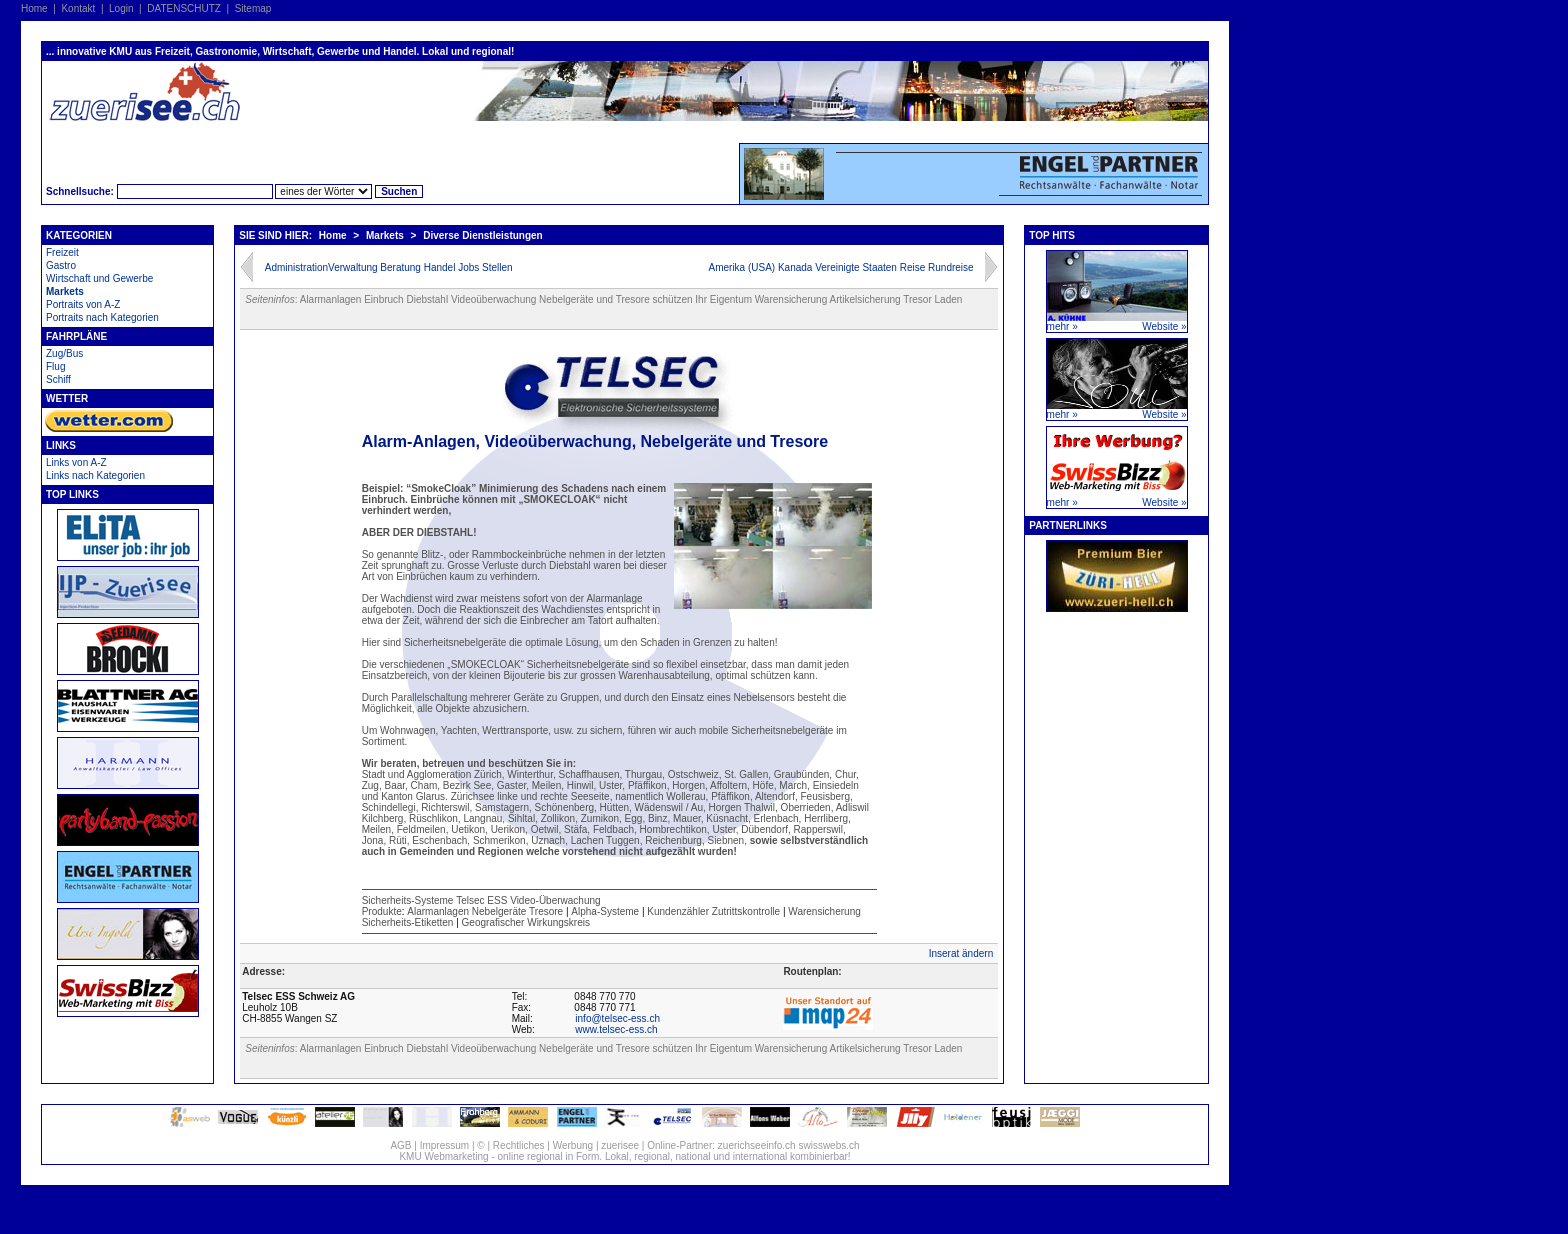 Image resolution: width=1568 pixels, height=1234 pixels. Describe the element at coordinates (253, 8) in the screenshot. I see `Sitemap` at that location.